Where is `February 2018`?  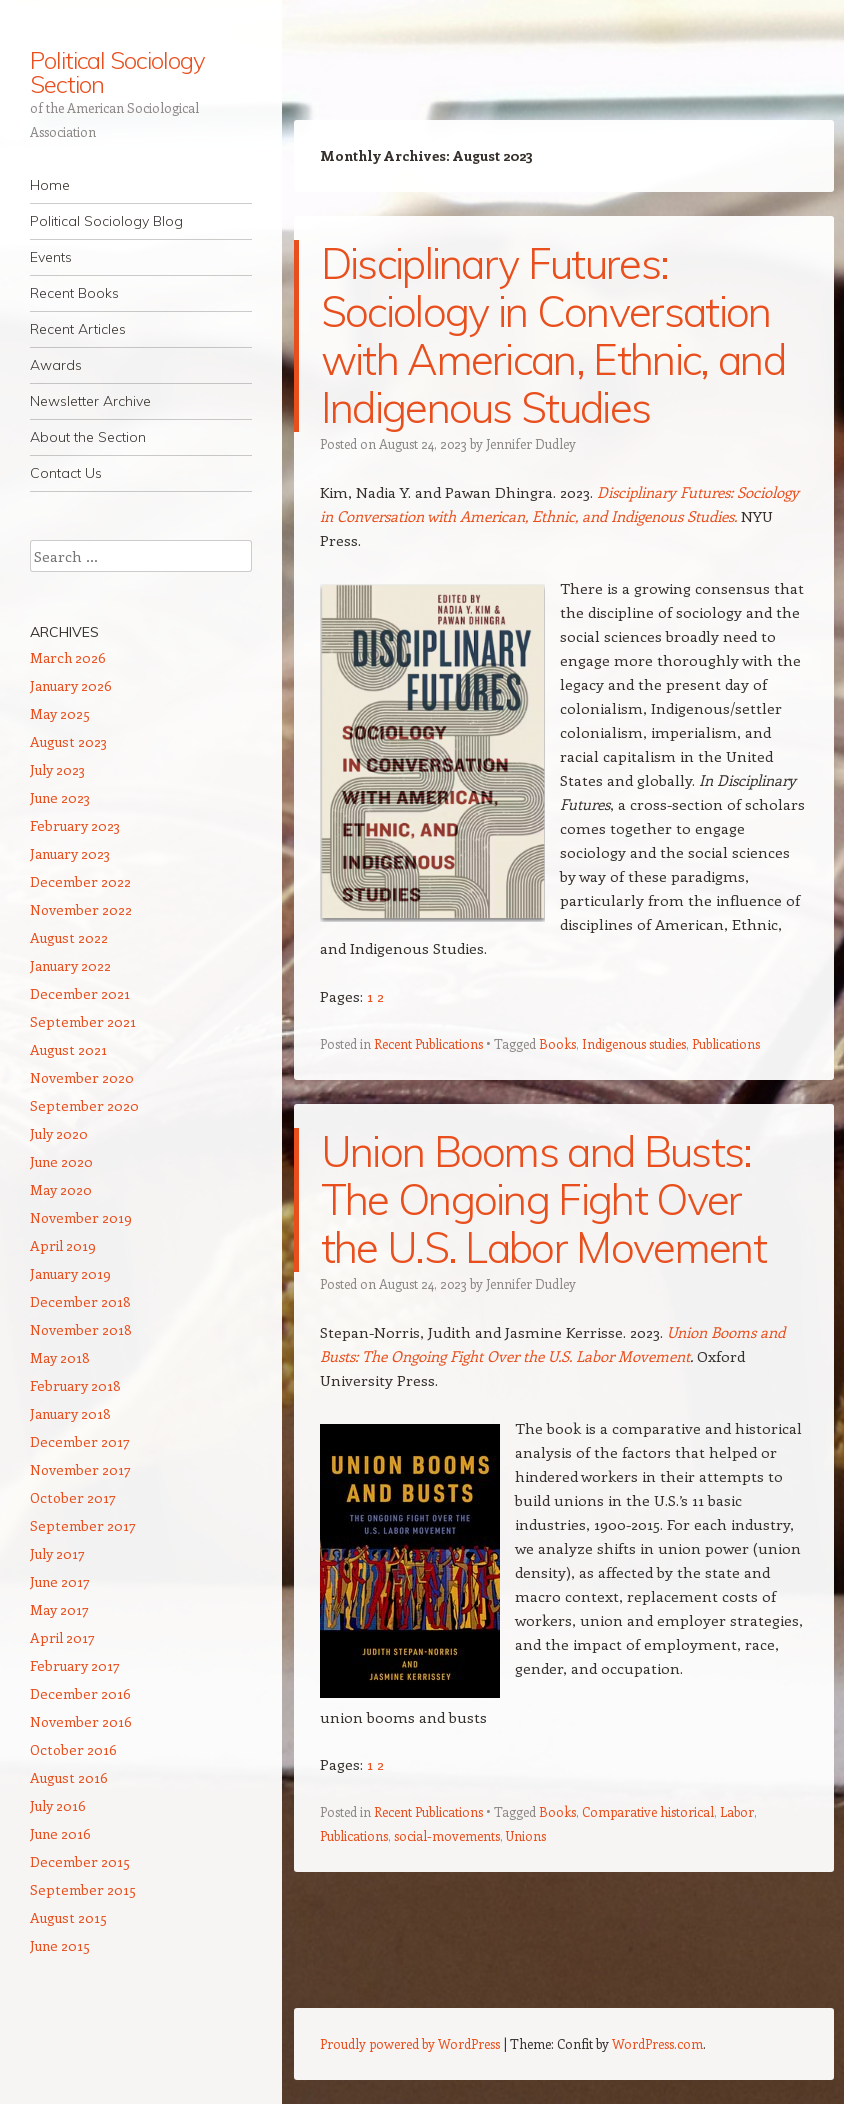 February 2018 is located at coordinates (75, 1385).